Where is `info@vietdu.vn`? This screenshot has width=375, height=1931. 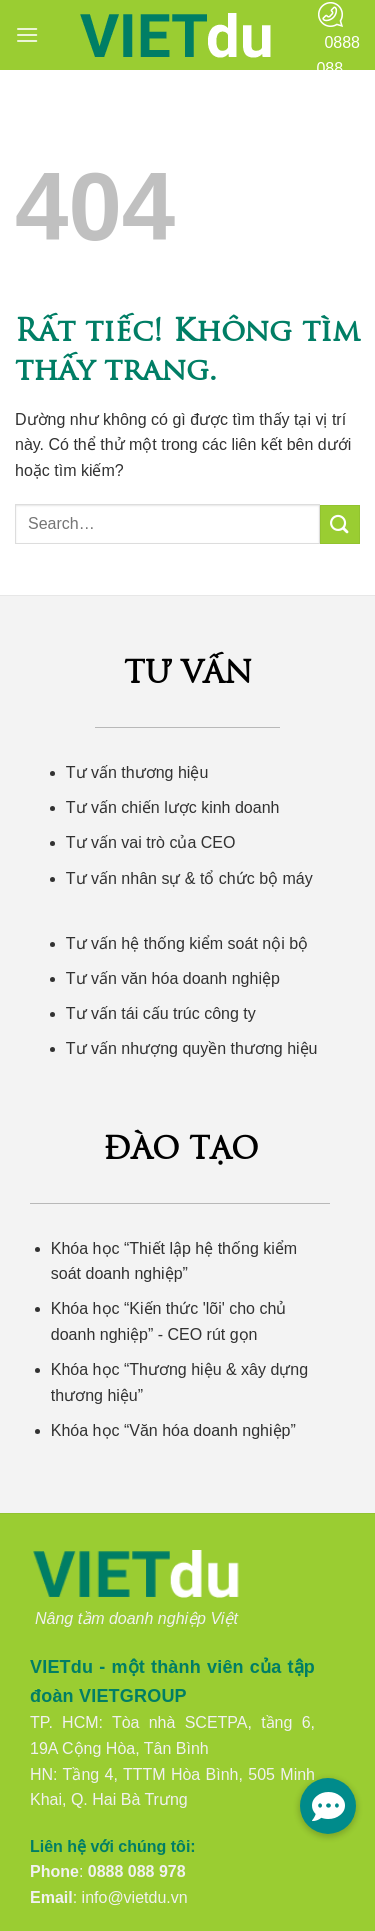 info@vietdu.vn is located at coordinates (135, 1897).